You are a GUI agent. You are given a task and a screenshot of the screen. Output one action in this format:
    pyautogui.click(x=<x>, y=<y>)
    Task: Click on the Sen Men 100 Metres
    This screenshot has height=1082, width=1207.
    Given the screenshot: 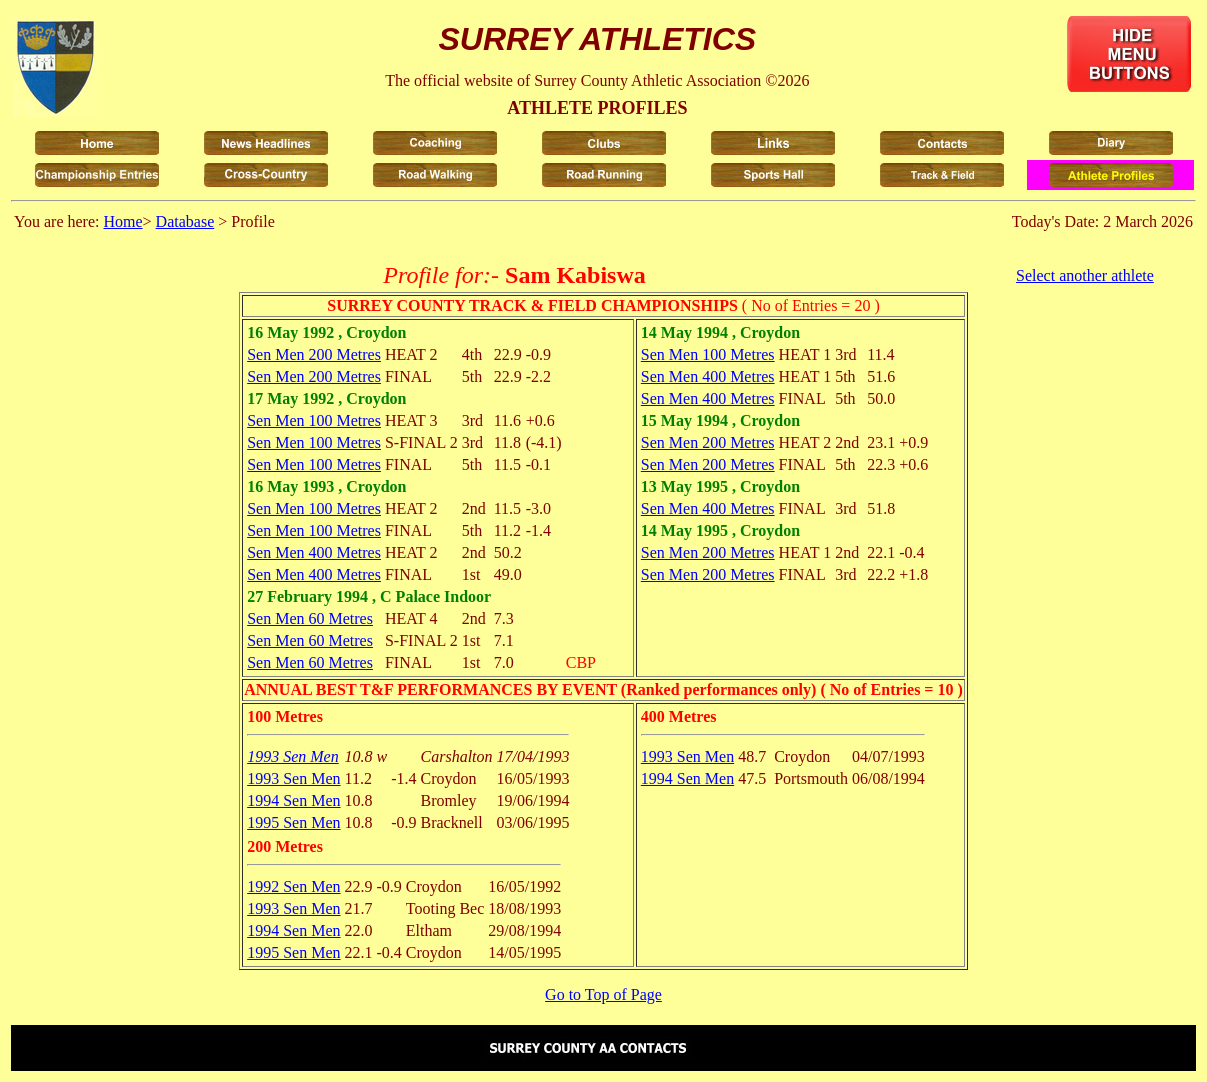 What is the action you would take?
    pyautogui.click(x=314, y=420)
    